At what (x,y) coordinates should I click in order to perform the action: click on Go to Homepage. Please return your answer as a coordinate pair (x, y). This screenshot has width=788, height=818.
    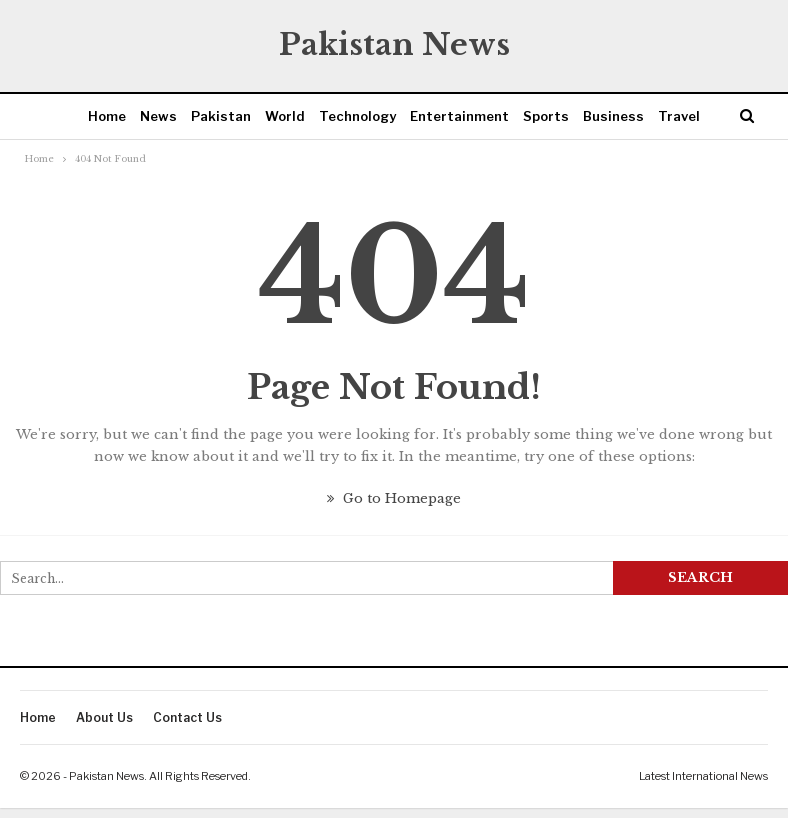
    Looking at the image, I should click on (394, 498).